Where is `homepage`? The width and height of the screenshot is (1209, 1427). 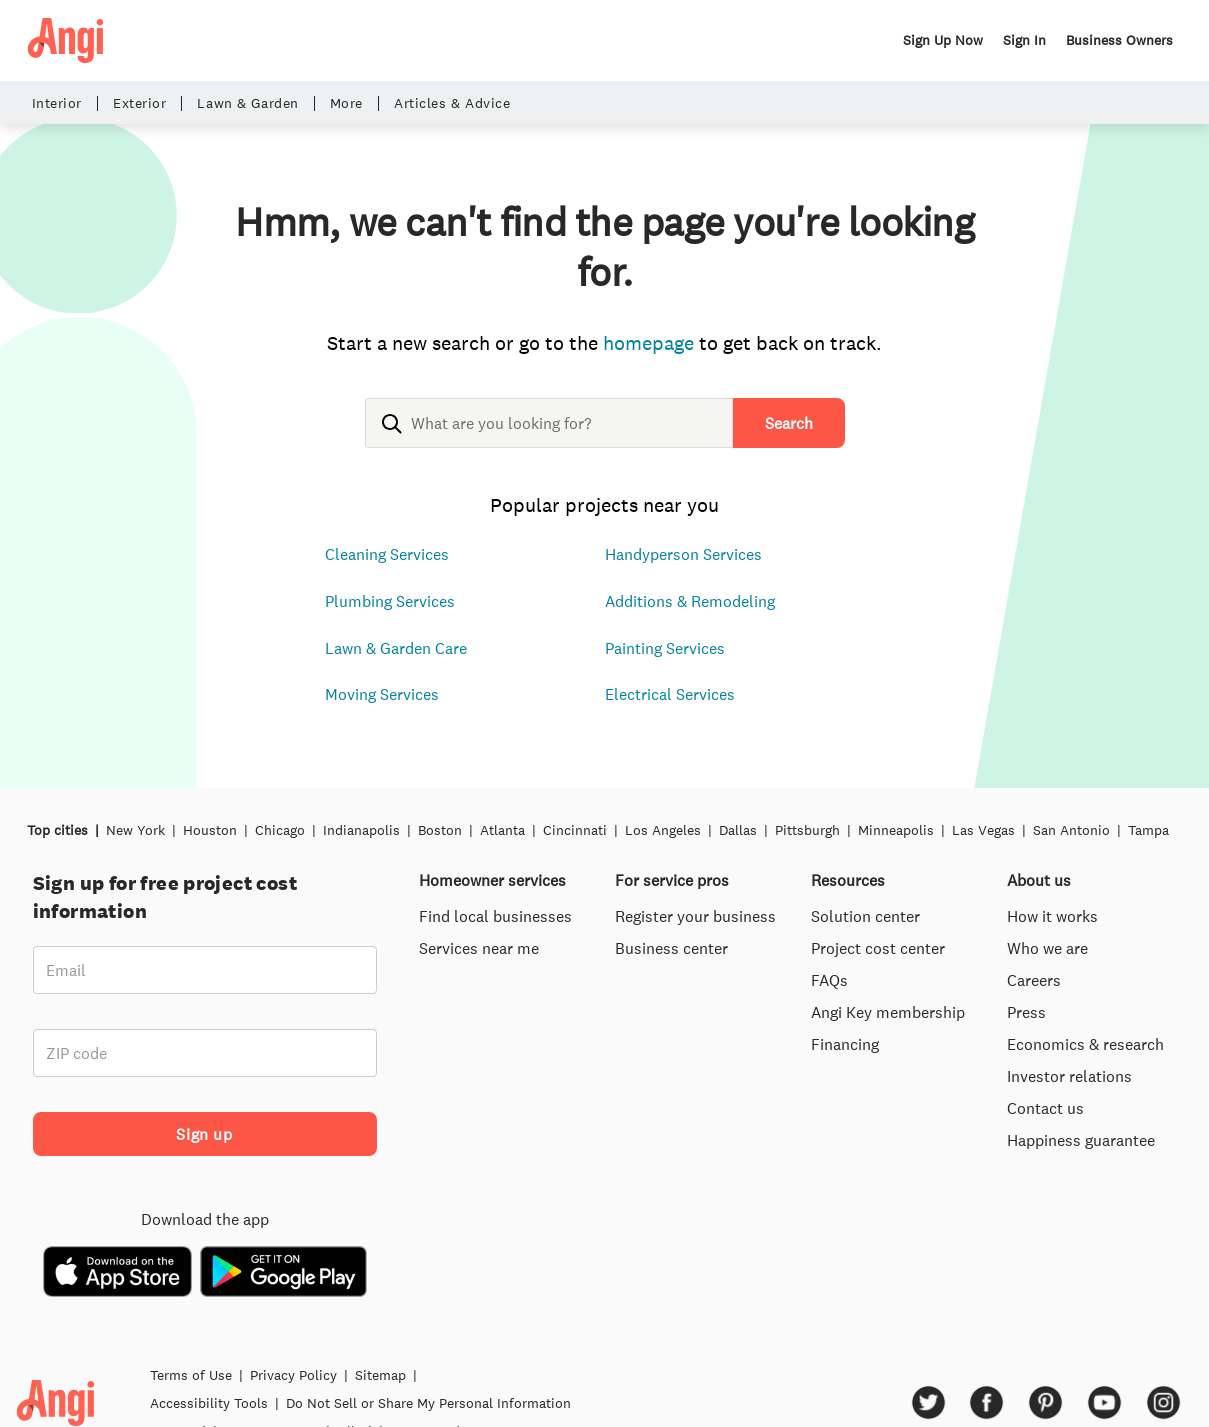
homepage is located at coordinates (648, 342).